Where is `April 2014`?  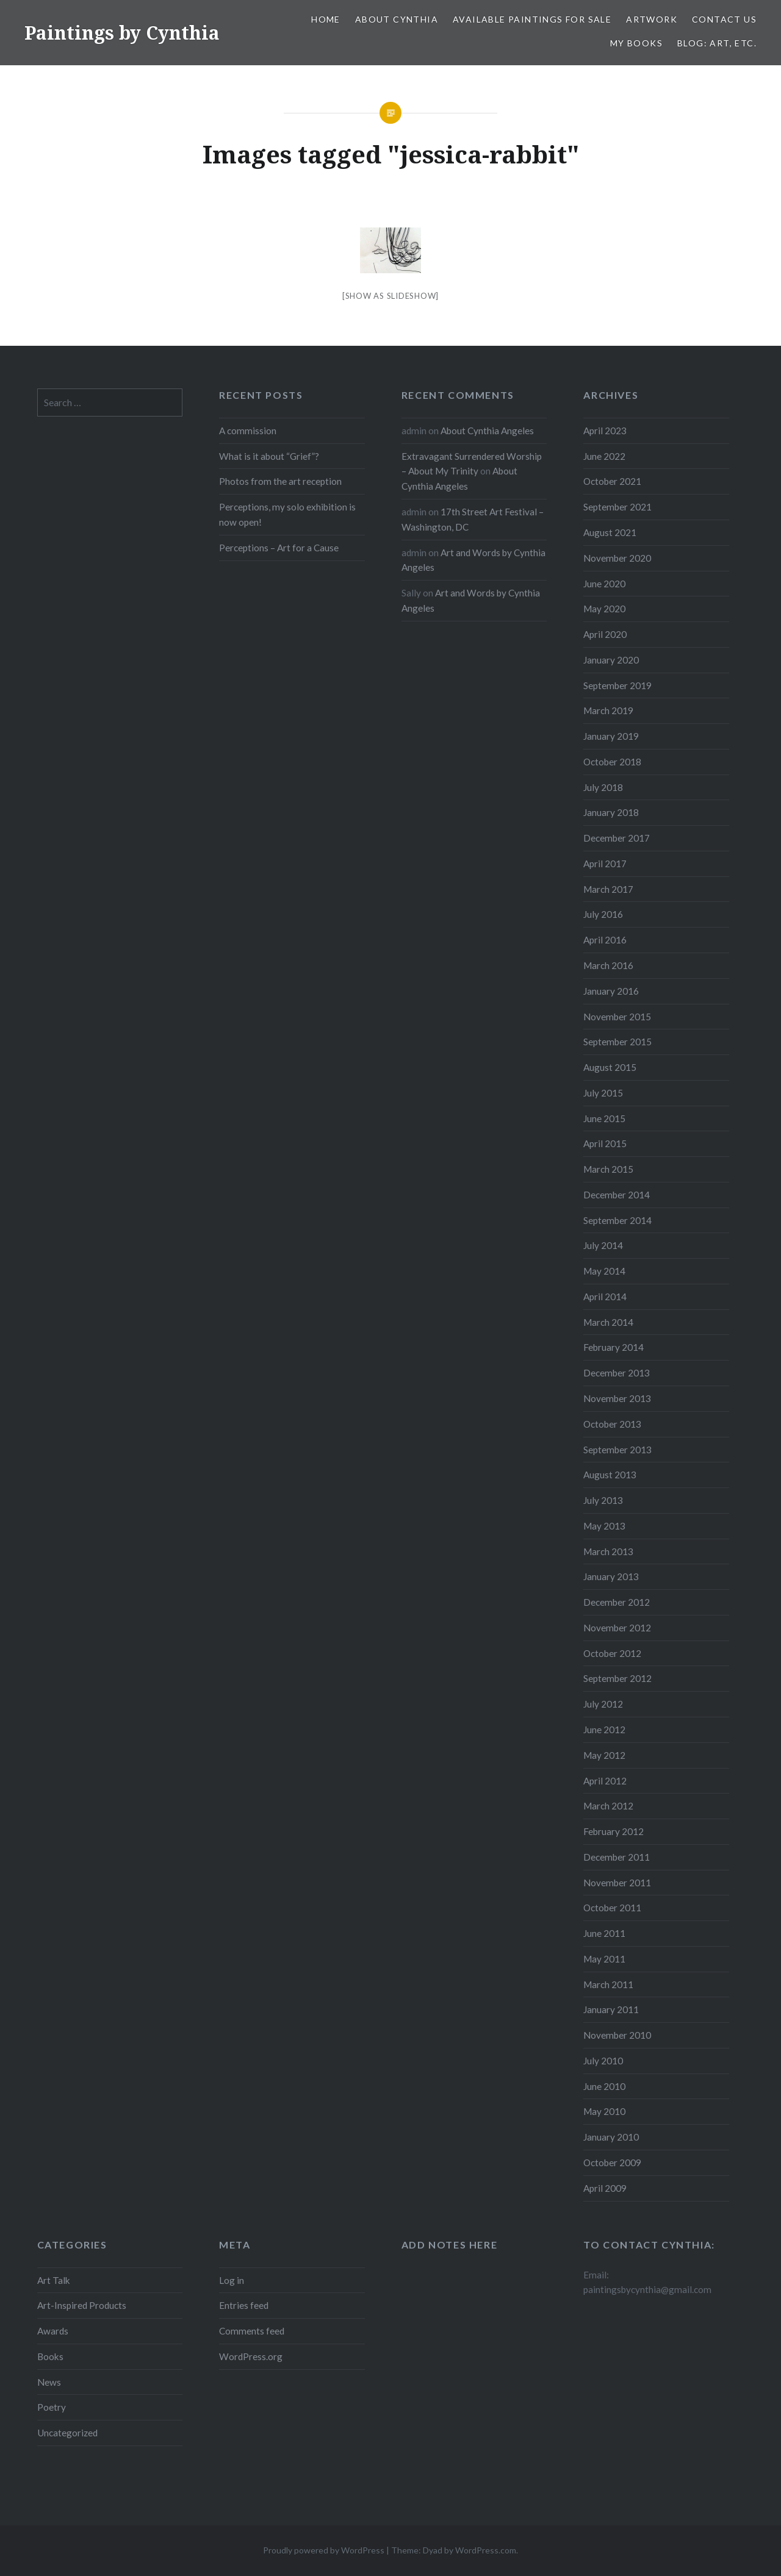
April 2014 is located at coordinates (605, 1296).